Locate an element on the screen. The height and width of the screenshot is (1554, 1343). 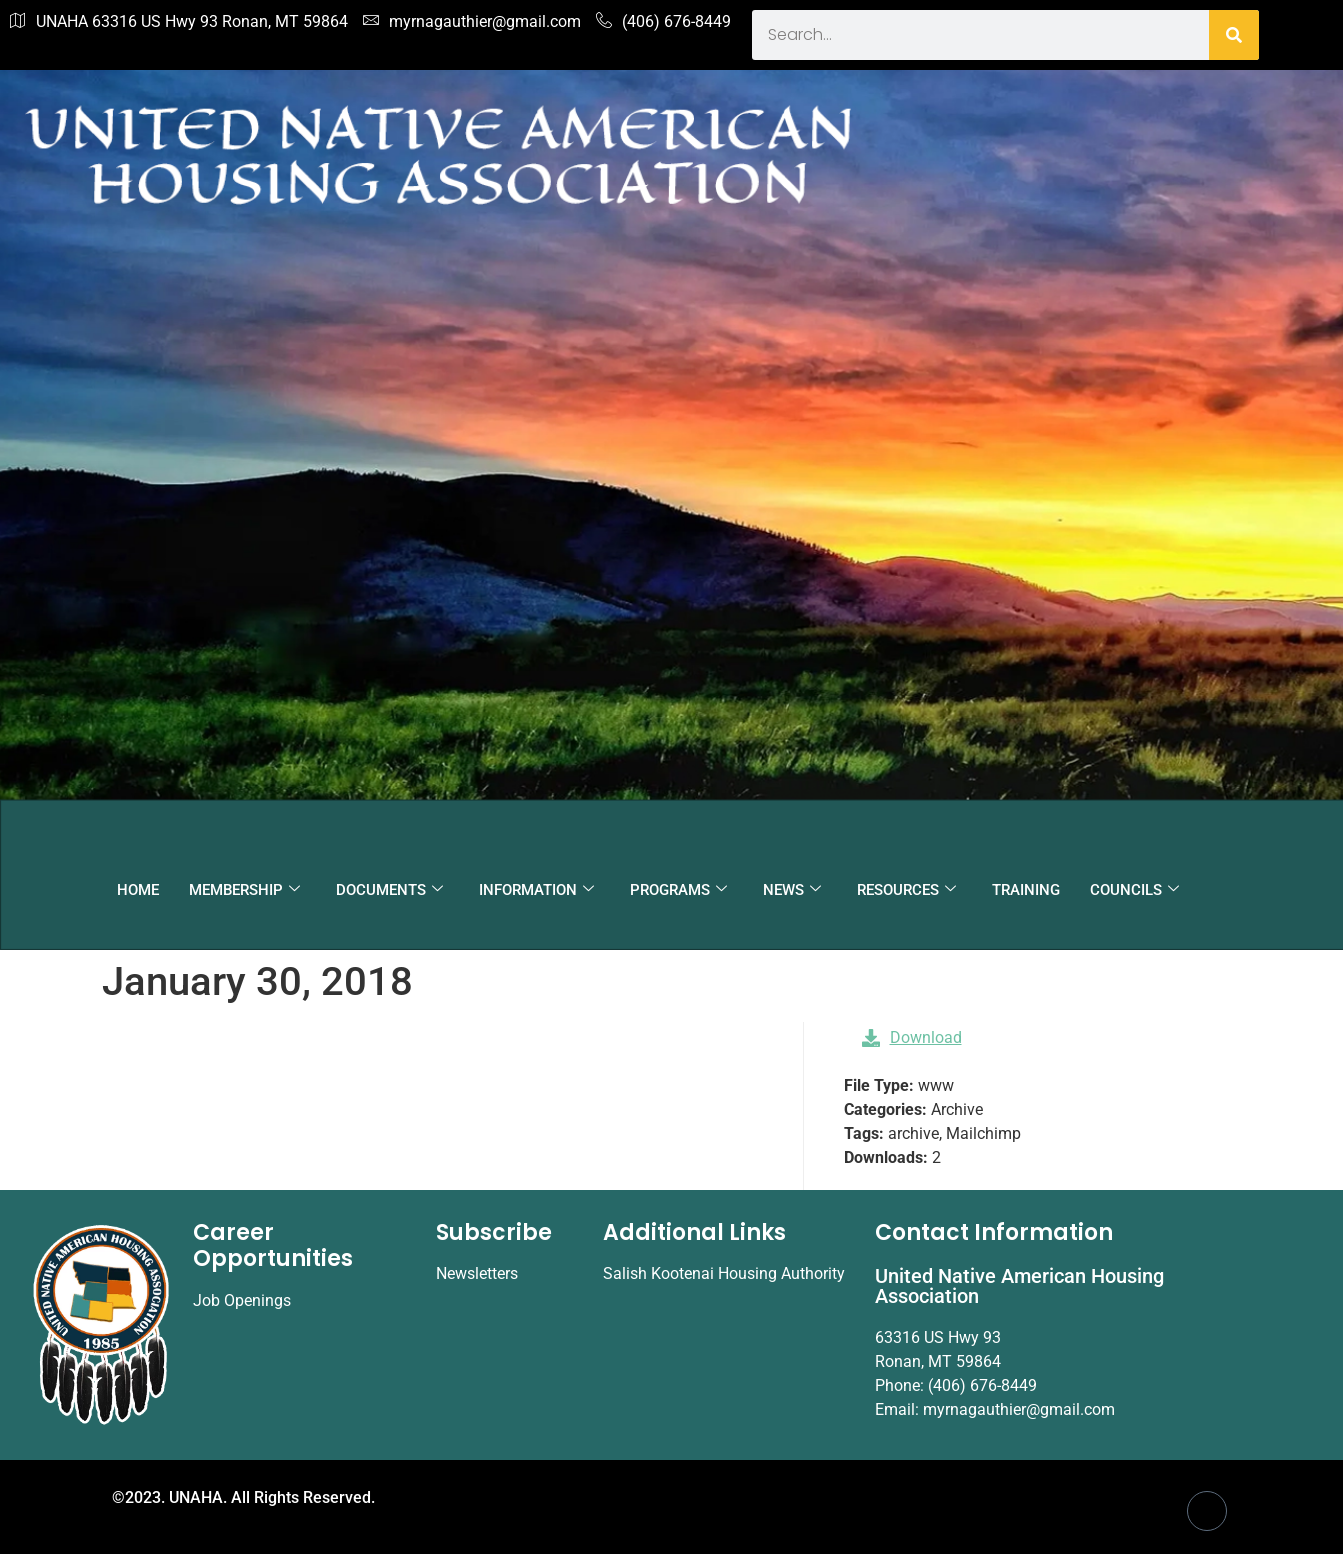
[Search] is located at coordinates (1234, 35).